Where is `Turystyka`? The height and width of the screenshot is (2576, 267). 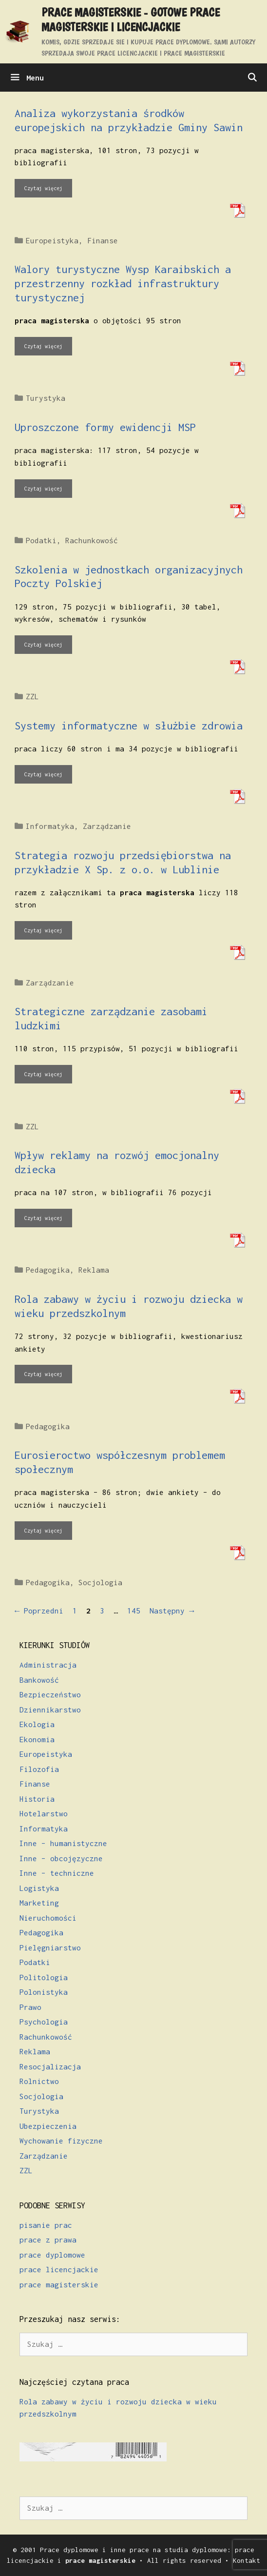 Turystyka is located at coordinates (45, 397).